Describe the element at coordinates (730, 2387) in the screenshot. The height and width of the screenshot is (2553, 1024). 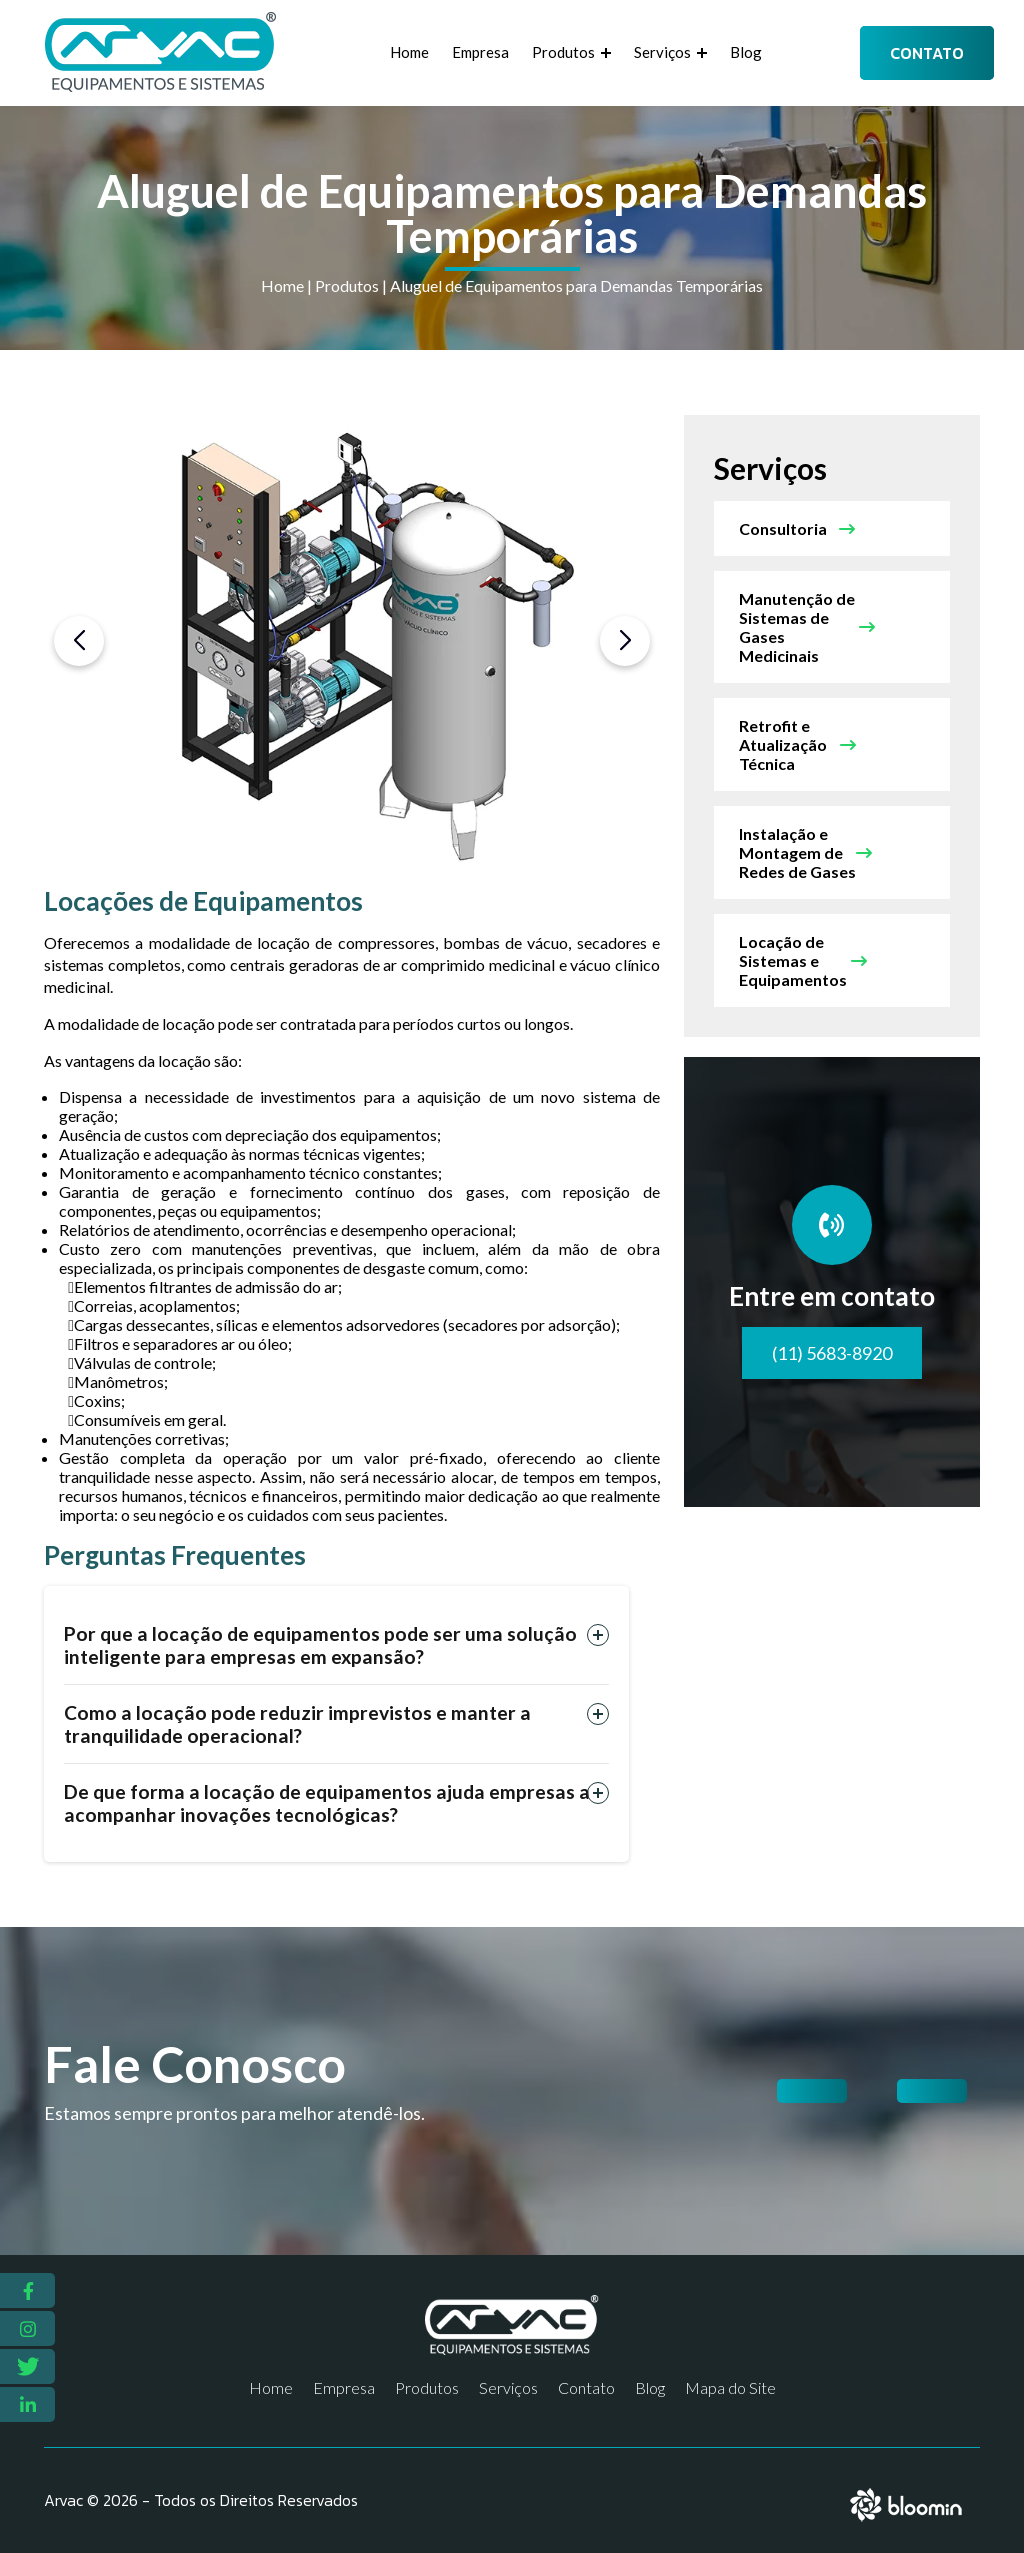
I see `Mapa do Site` at that location.